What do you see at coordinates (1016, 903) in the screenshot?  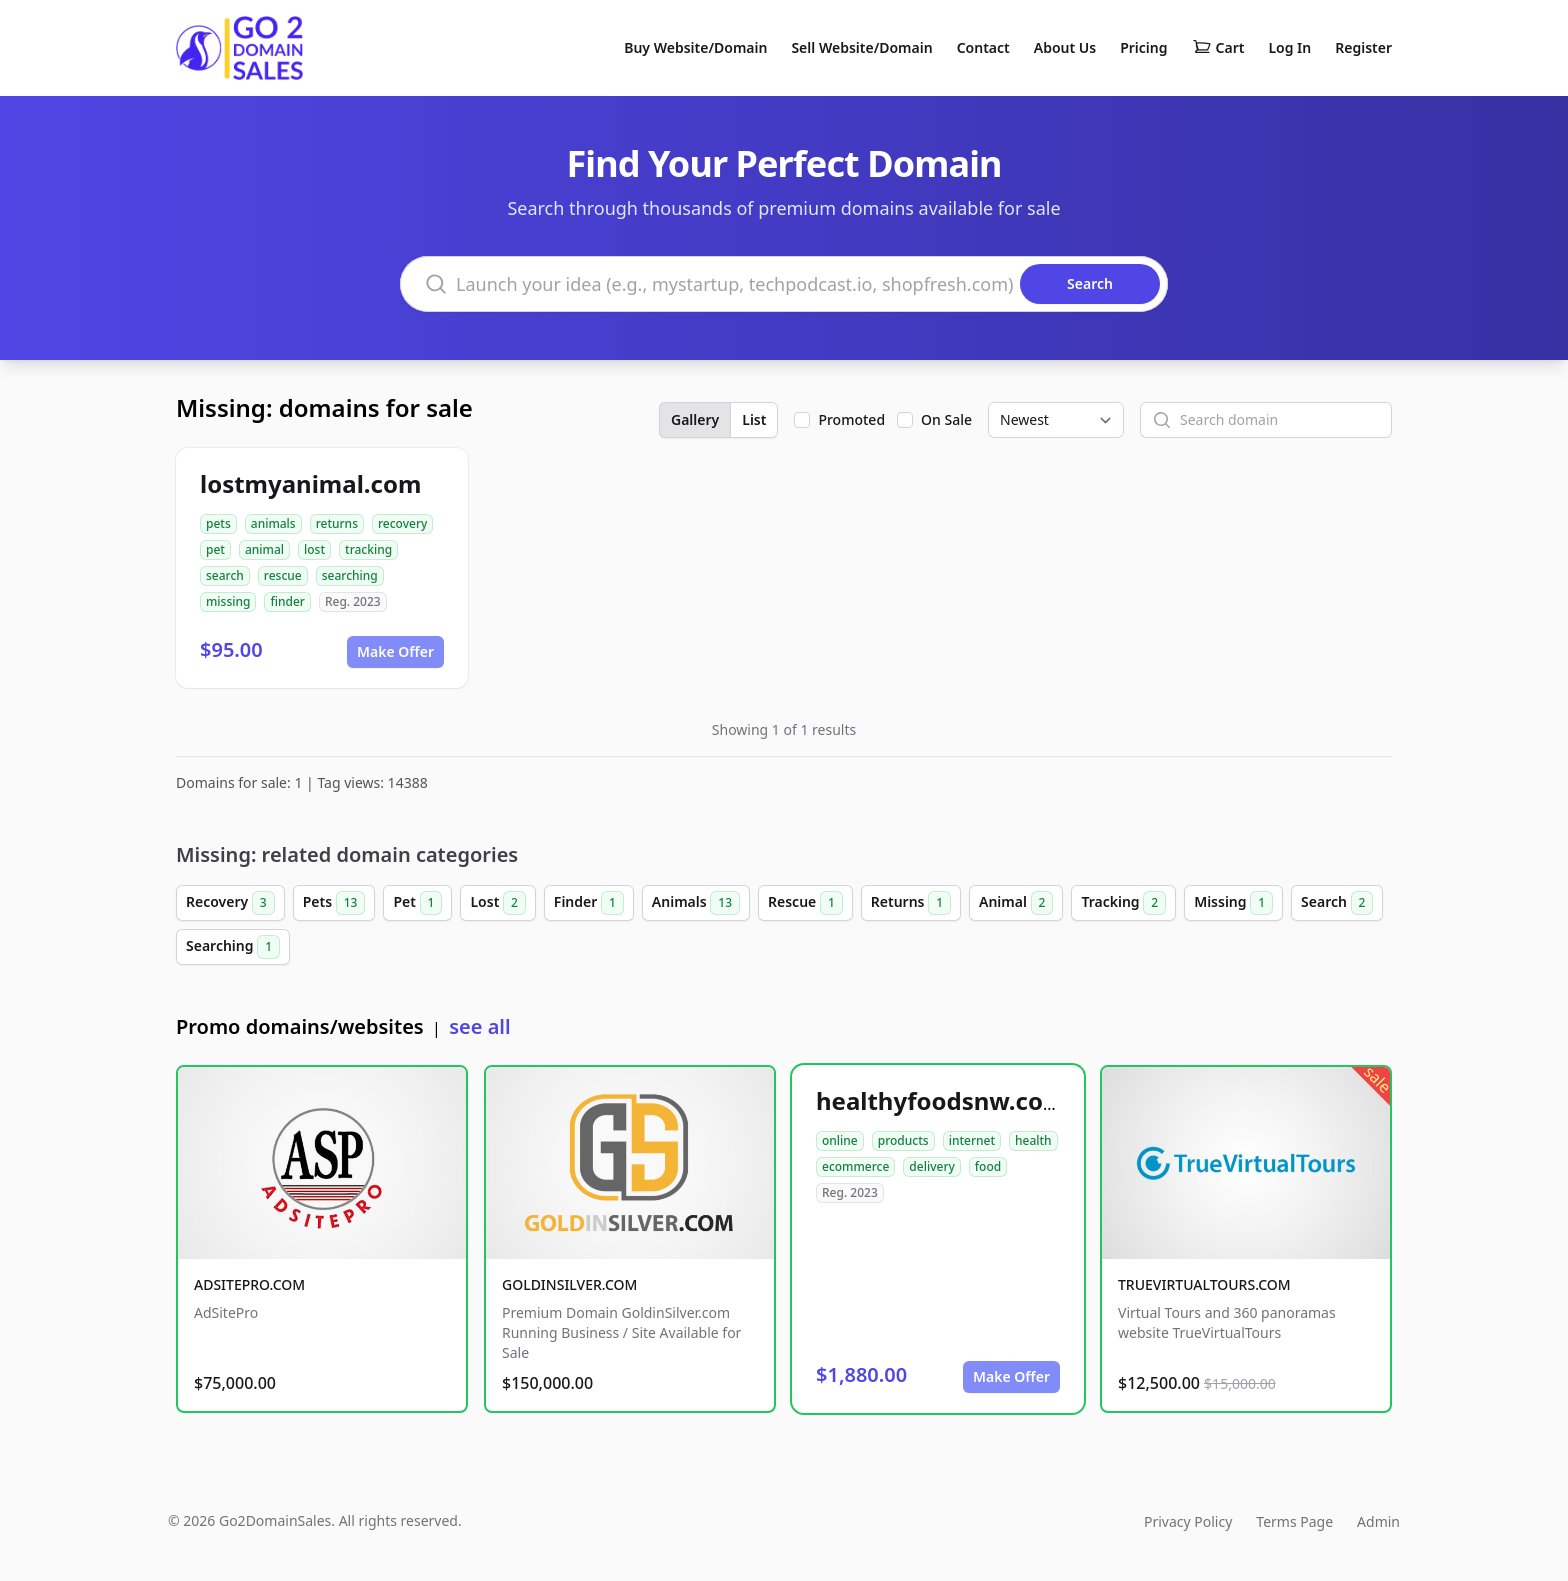 I see `Animal` at bounding box center [1016, 903].